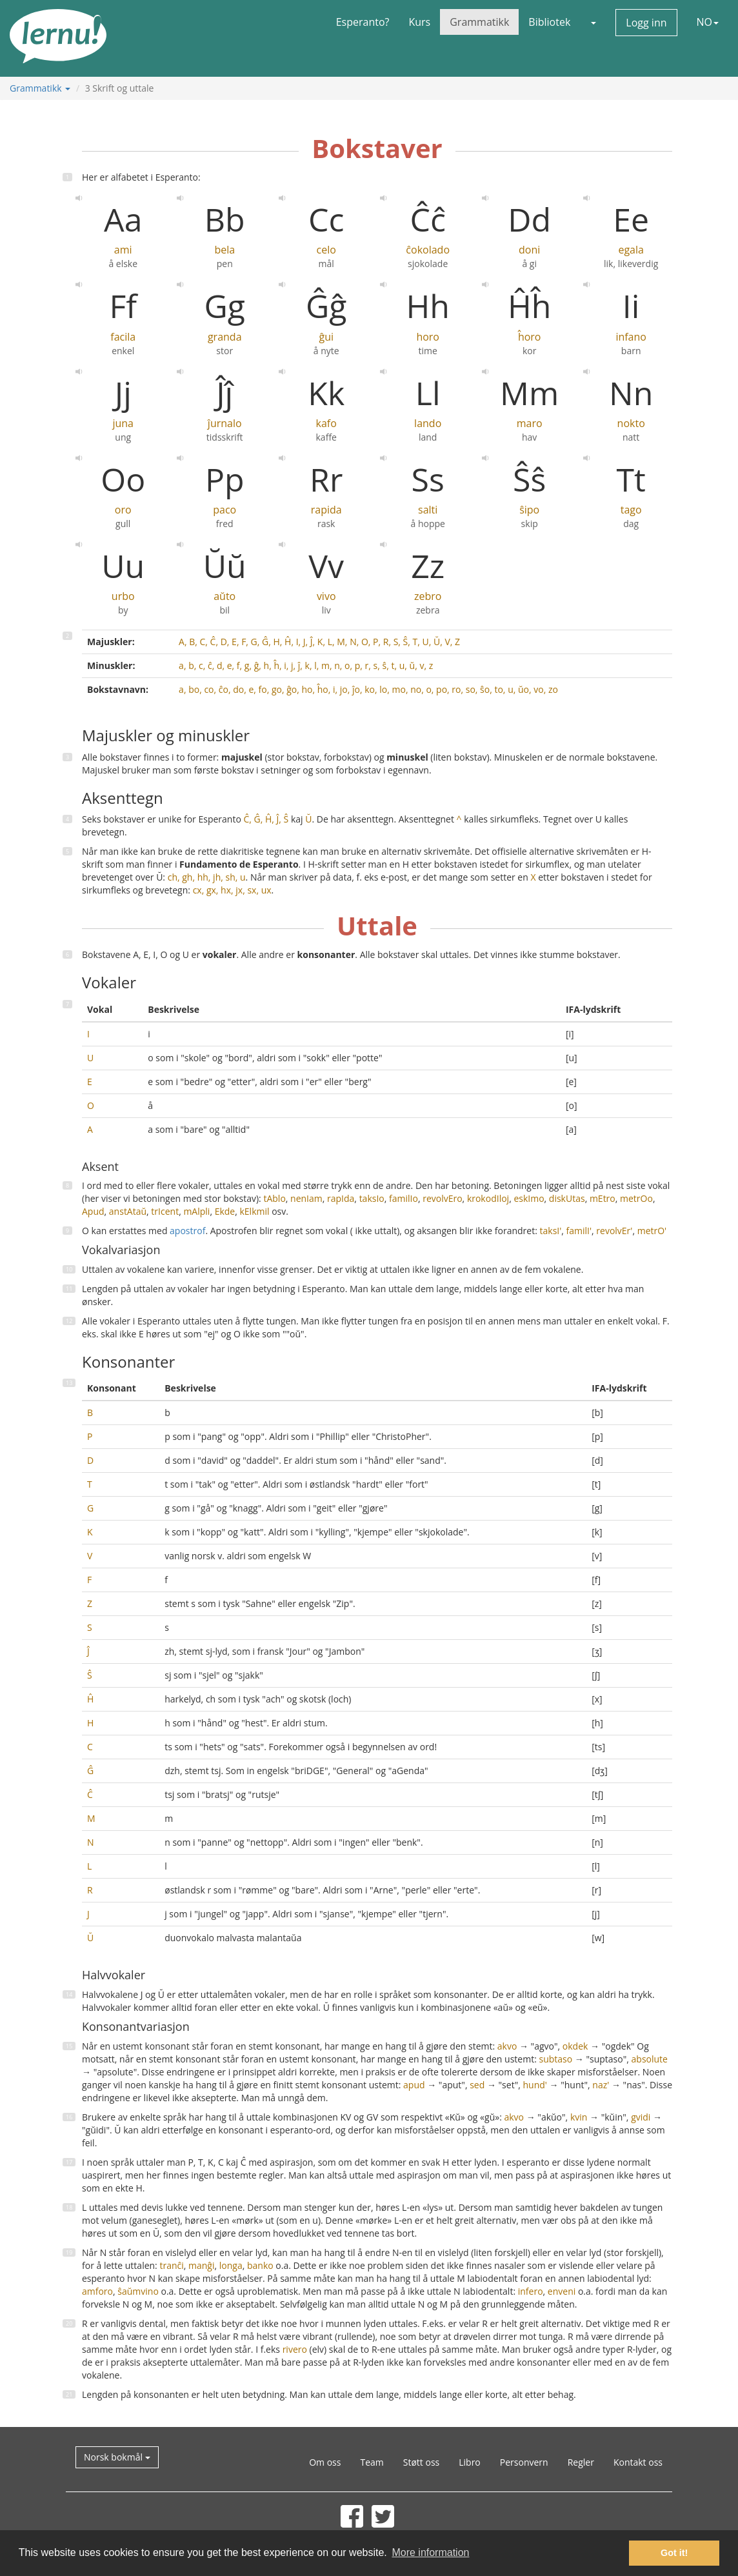 The image size is (738, 2576). What do you see at coordinates (479, 22) in the screenshot?
I see `Grammatikk` at bounding box center [479, 22].